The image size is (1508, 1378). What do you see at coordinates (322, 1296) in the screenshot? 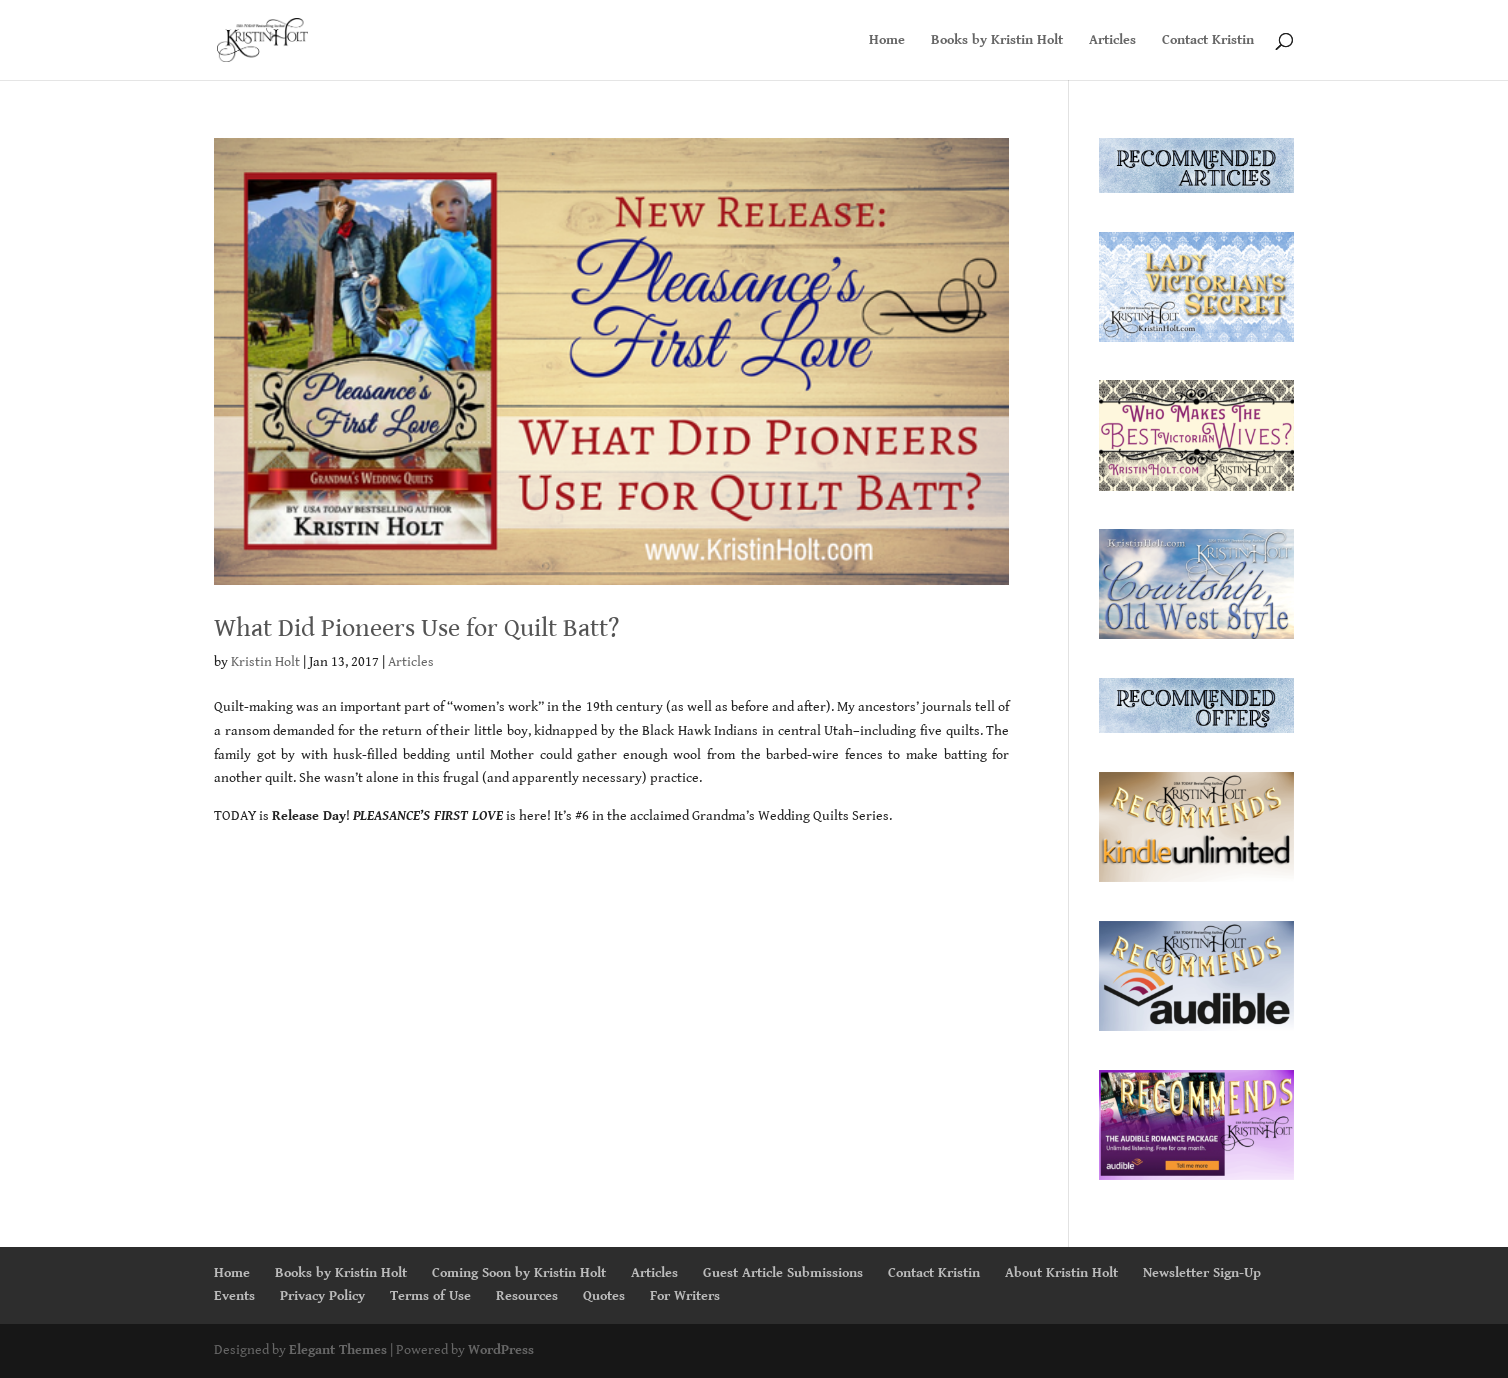
I see `Privacy Policy` at bounding box center [322, 1296].